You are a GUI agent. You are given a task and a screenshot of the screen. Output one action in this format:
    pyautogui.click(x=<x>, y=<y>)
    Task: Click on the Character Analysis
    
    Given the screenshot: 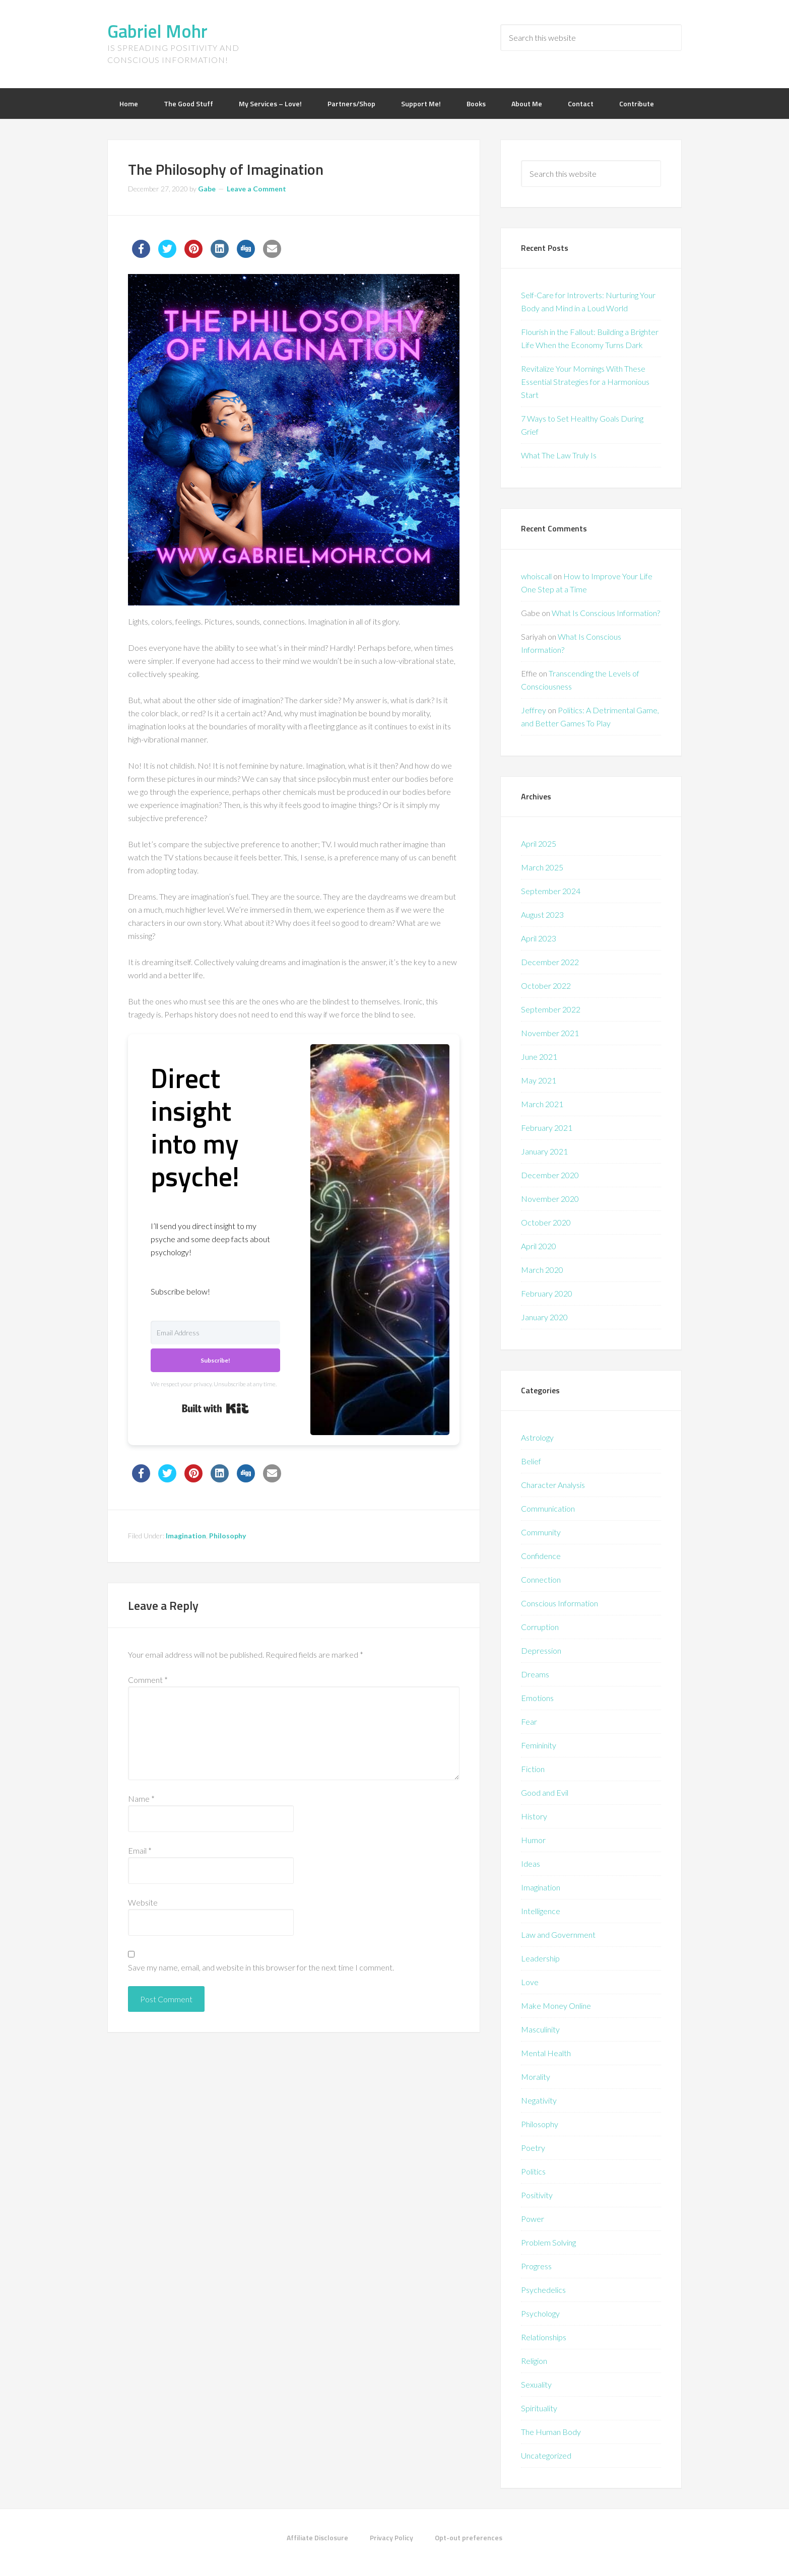 What is the action you would take?
    pyautogui.click(x=553, y=1484)
    